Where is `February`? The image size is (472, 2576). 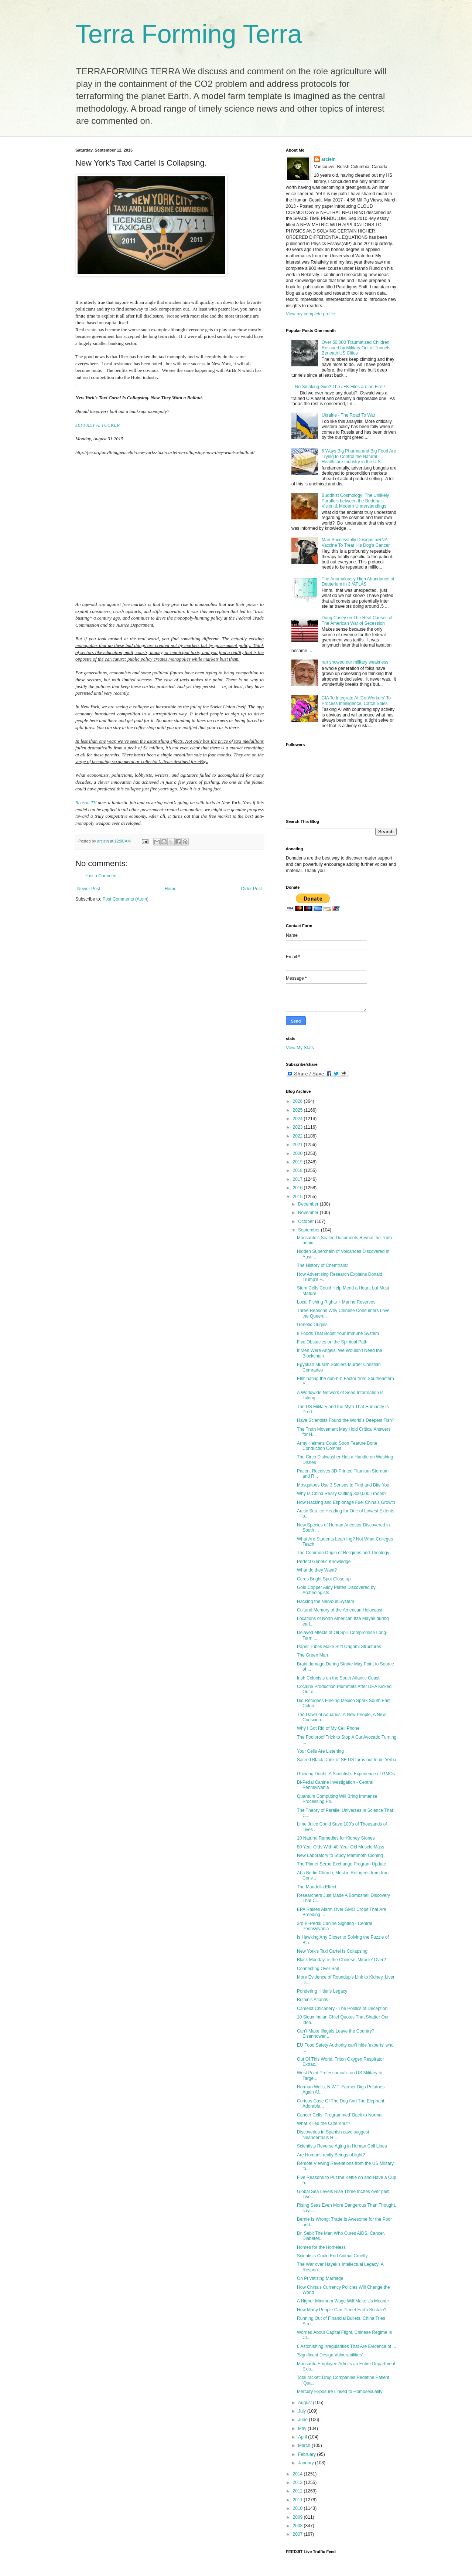 February is located at coordinates (307, 2454).